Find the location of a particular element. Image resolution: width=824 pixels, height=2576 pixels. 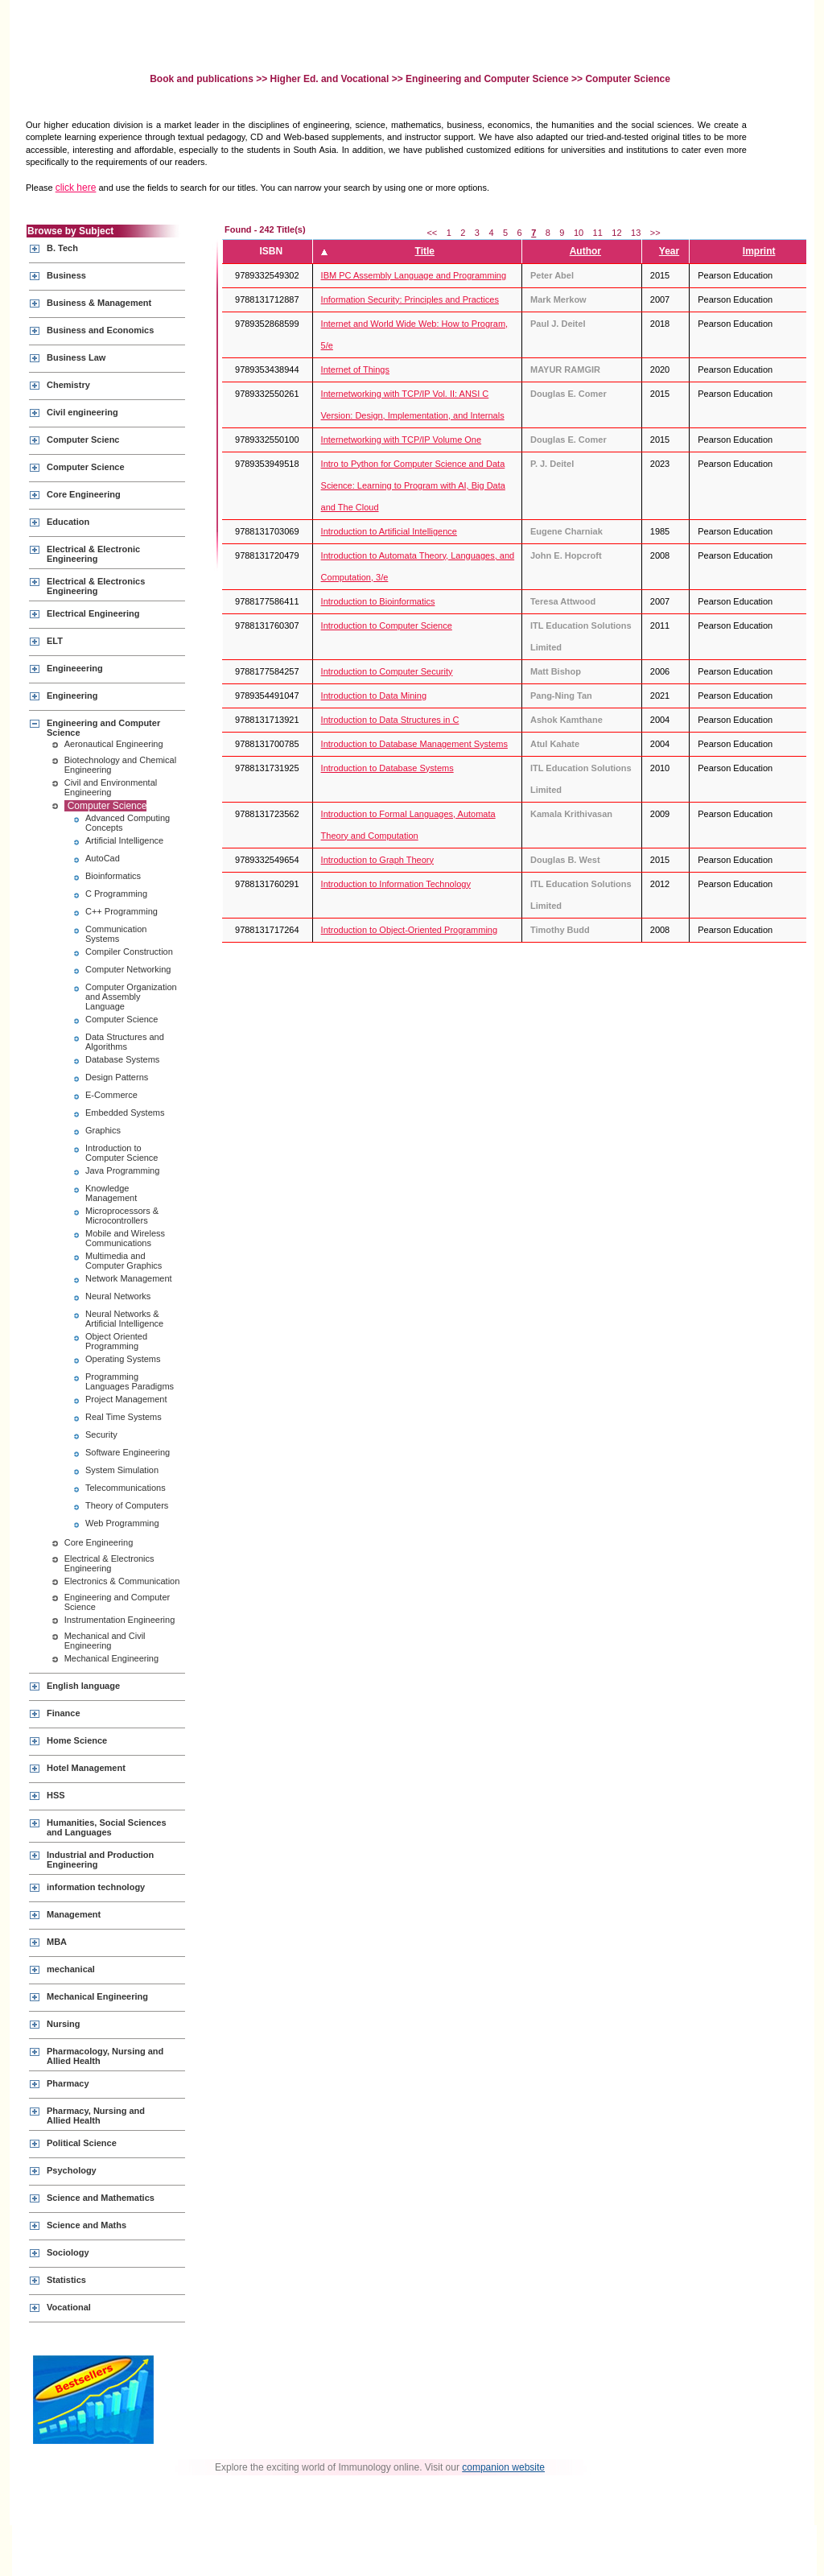

Year is located at coordinates (669, 251).